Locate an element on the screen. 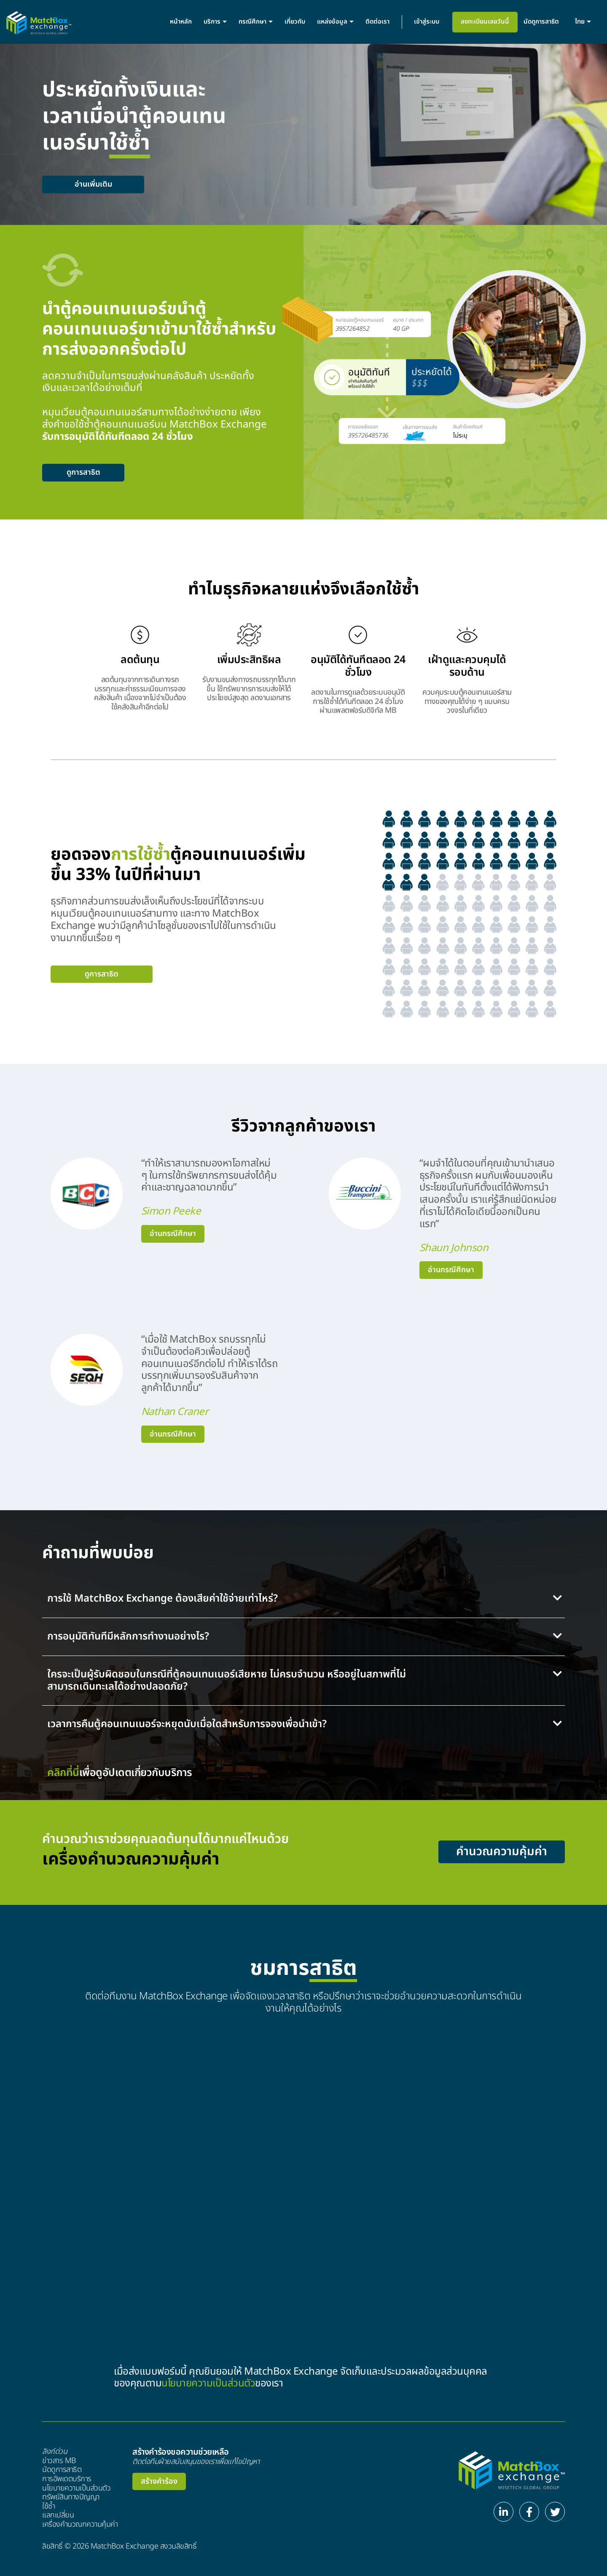 This screenshot has height=2576, width=607. กรณีศึกษา​ is located at coordinates (256, 22).